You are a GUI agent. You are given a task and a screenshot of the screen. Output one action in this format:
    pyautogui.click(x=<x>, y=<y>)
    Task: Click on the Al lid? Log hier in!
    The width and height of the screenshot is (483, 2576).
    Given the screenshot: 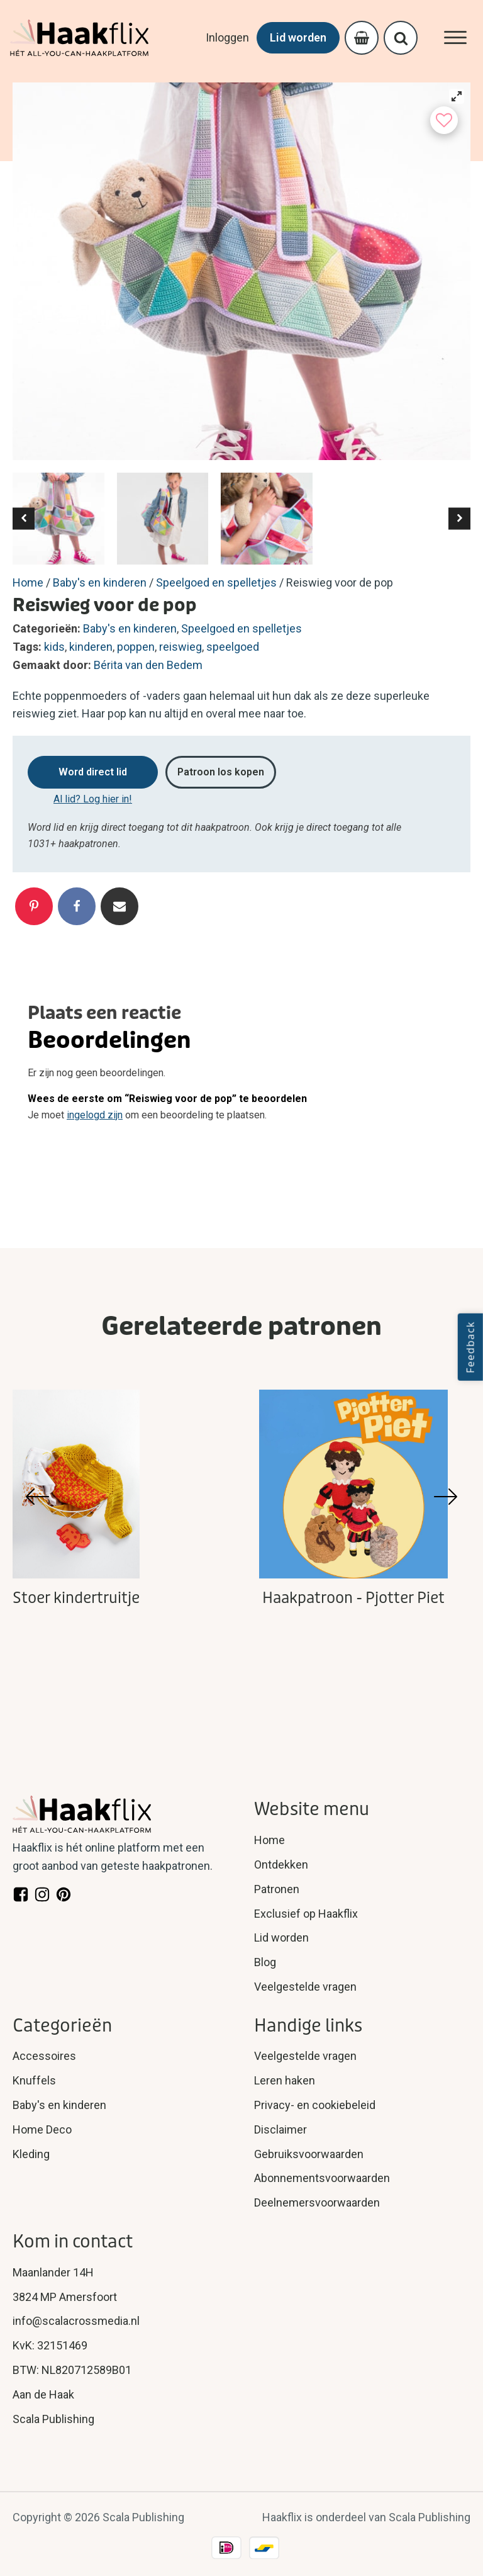 What is the action you would take?
    pyautogui.click(x=92, y=799)
    